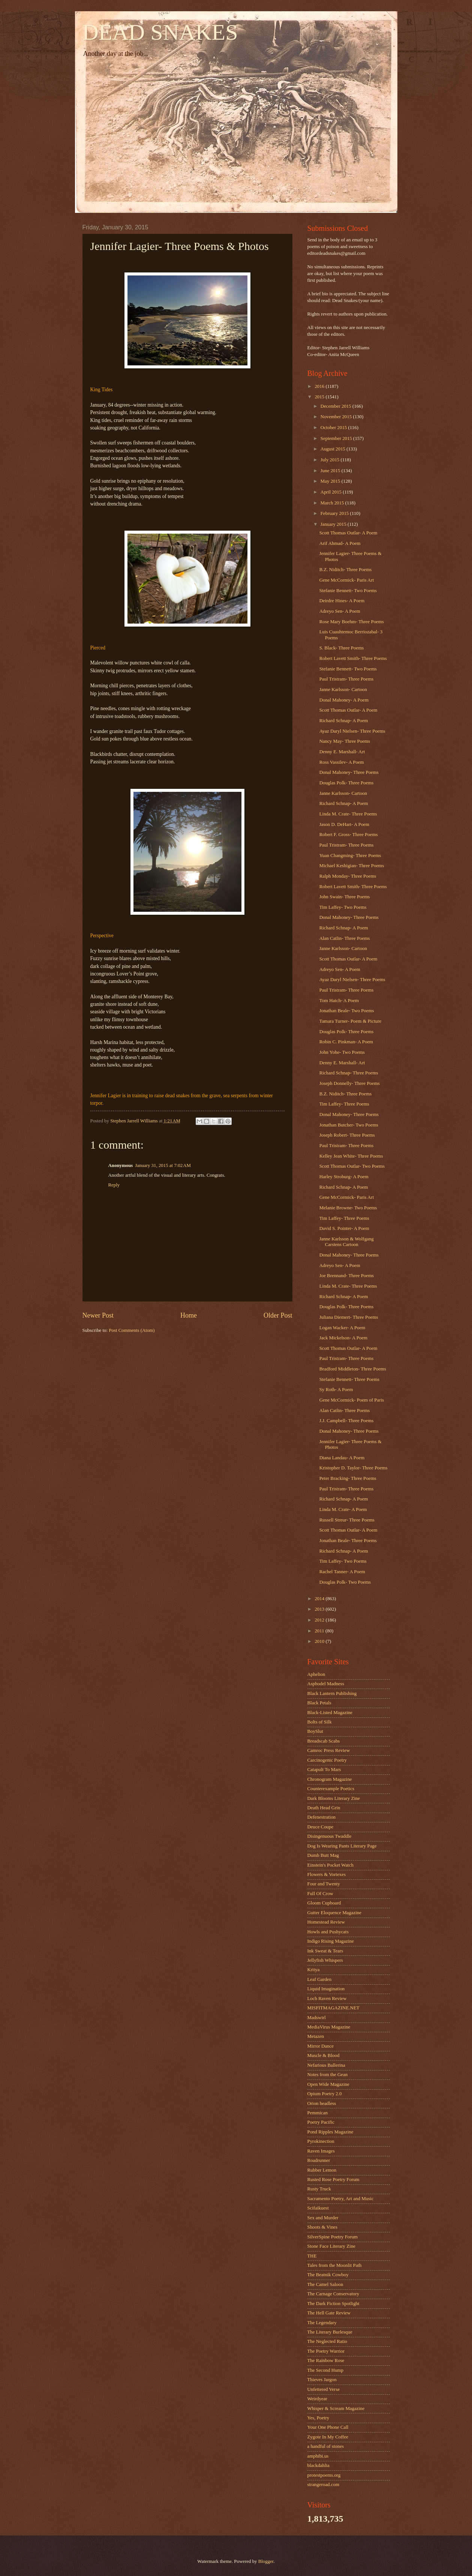 The width and height of the screenshot is (472, 2576). I want to click on Jonathan Beale- Two Poems, so click(346, 1010).